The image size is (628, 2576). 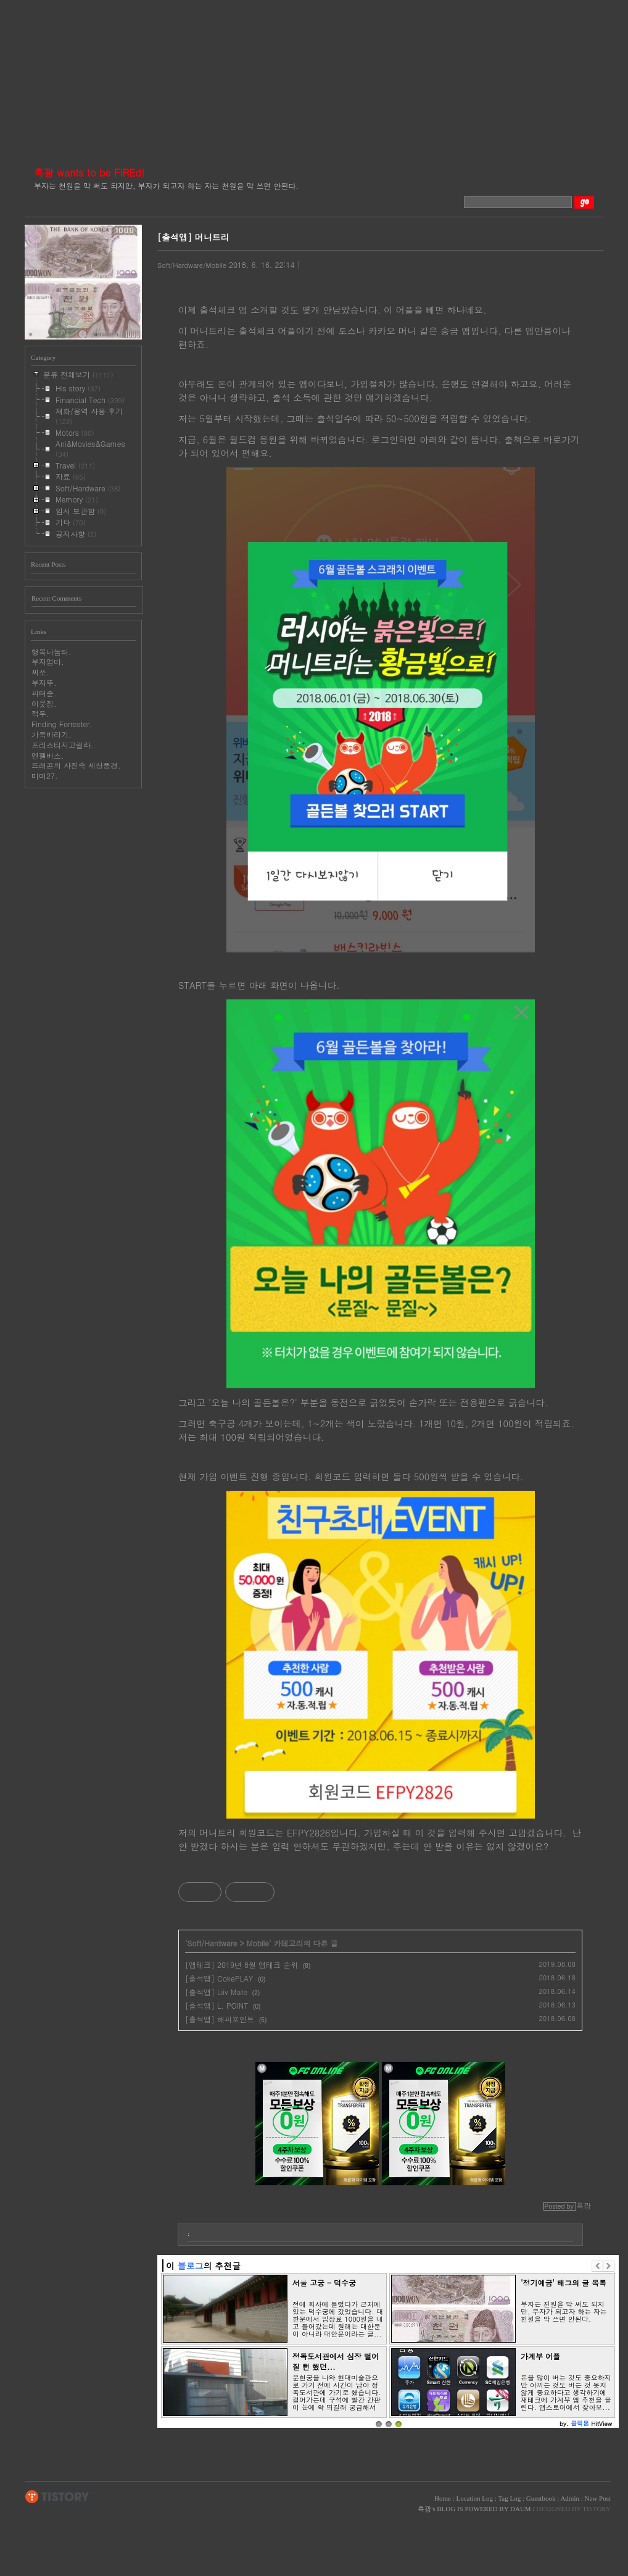 I want to click on Soft/Hardware/Mobile, so click(x=191, y=265).